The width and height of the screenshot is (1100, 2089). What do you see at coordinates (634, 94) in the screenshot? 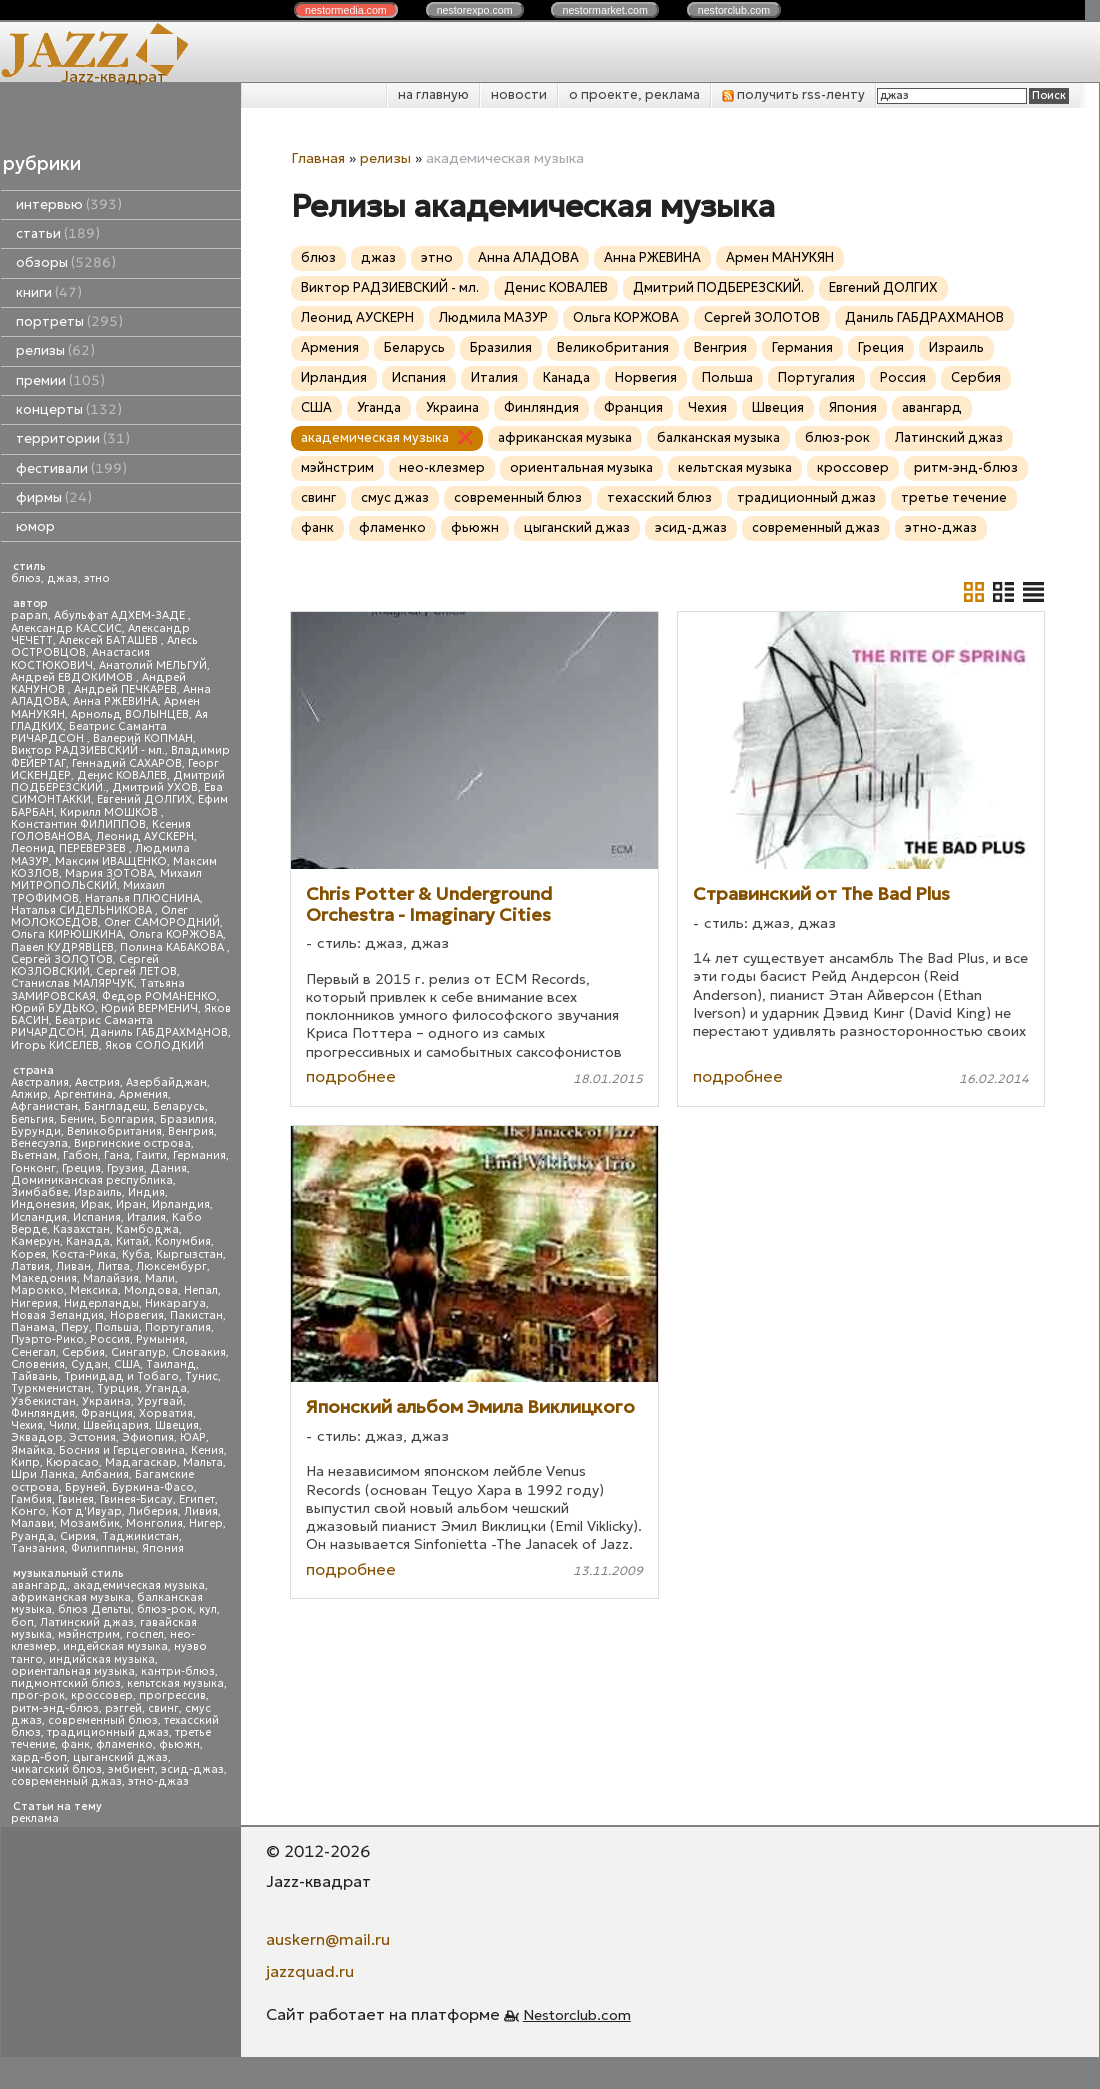
I see `о проекте, реклама` at bounding box center [634, 94].